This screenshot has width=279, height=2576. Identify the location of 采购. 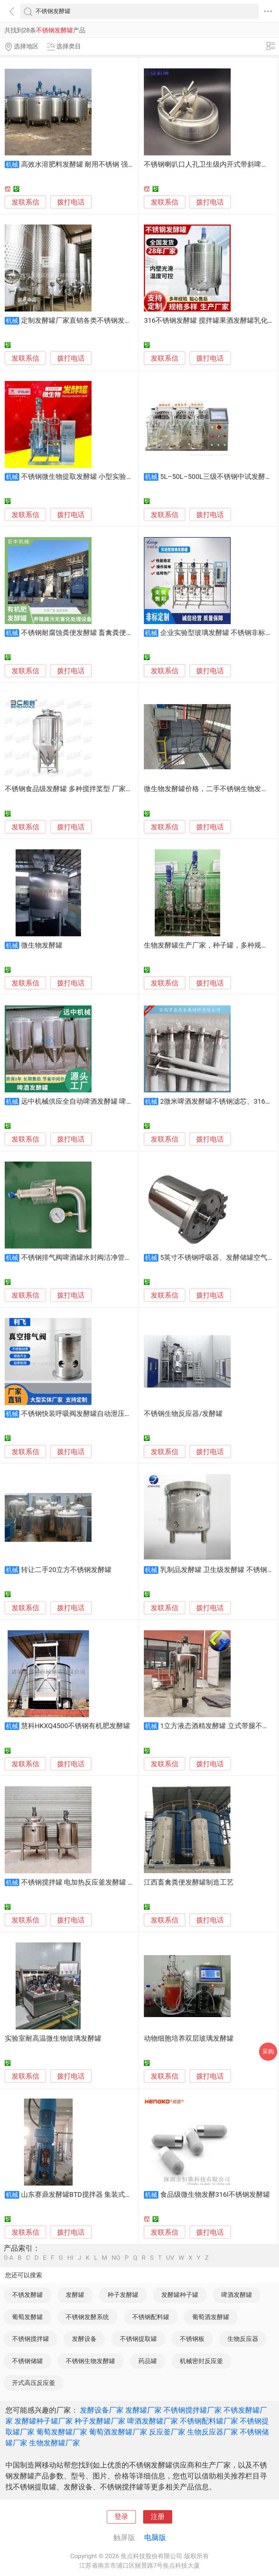
(268, 2051).